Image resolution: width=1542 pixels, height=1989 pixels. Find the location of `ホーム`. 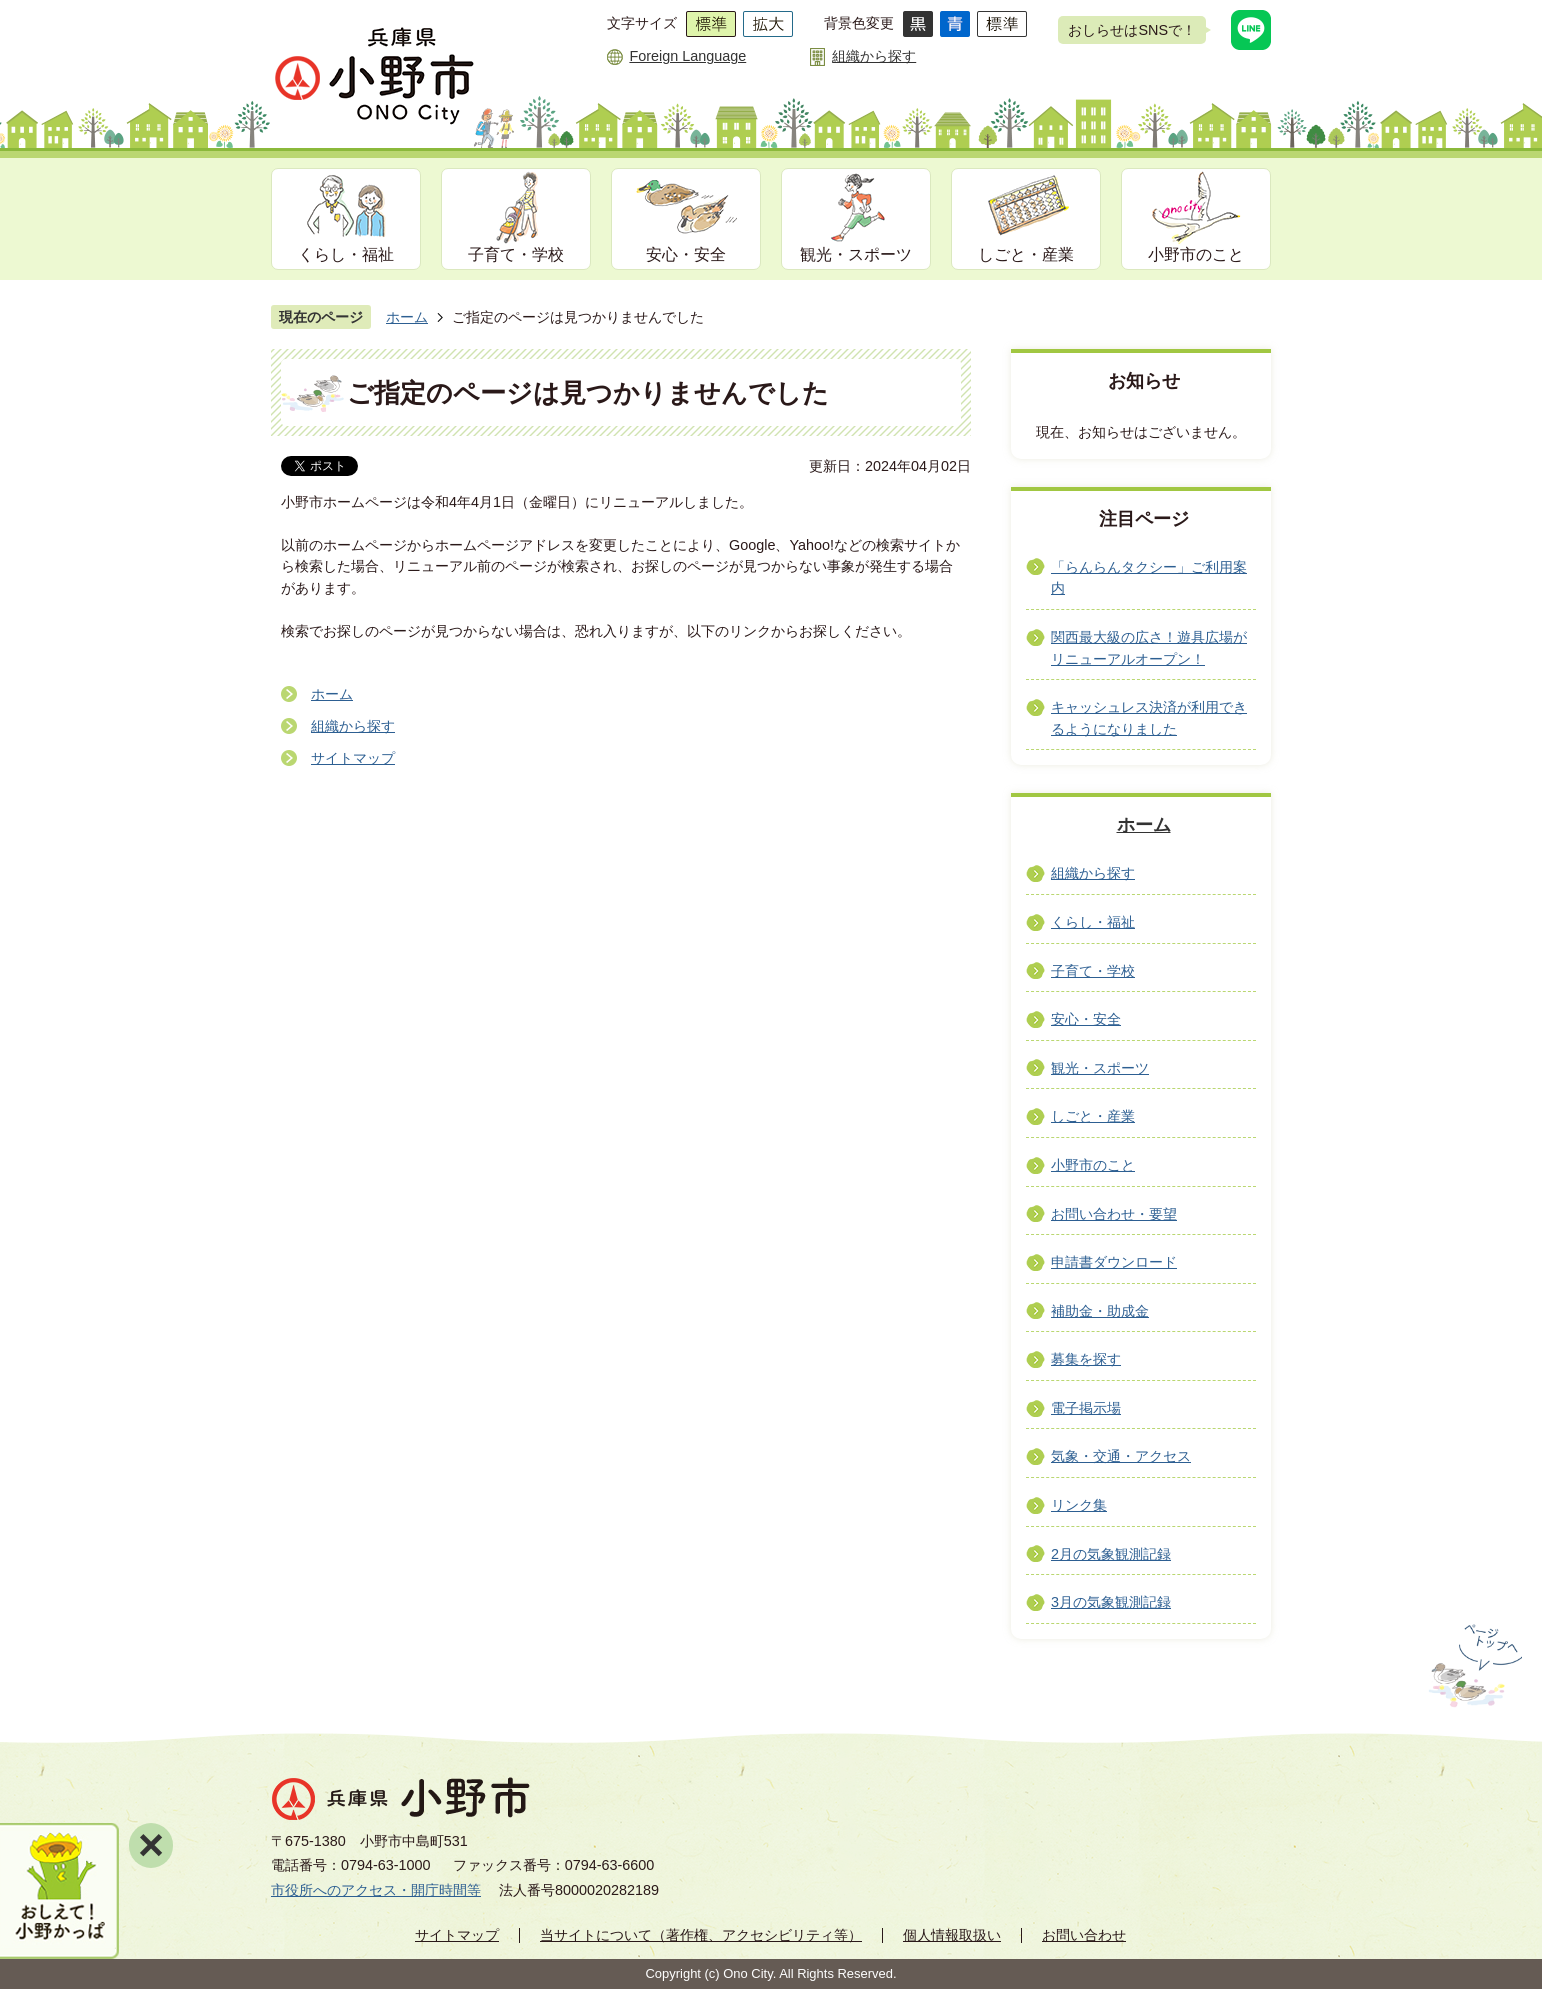

ホーム is located at coordinates (407, 317).